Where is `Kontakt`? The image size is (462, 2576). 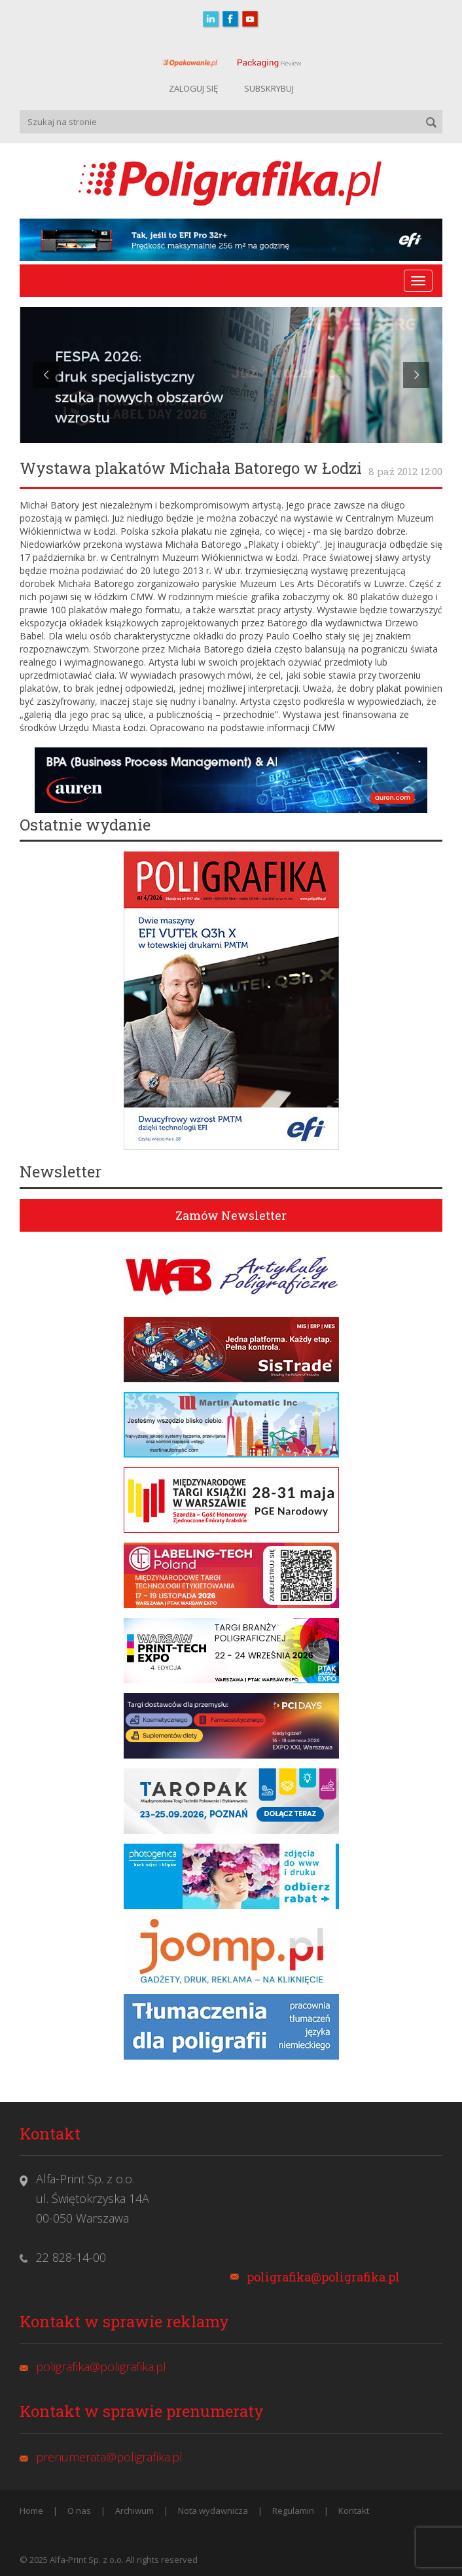
Kontakt is located at coordinates (353, 2510).